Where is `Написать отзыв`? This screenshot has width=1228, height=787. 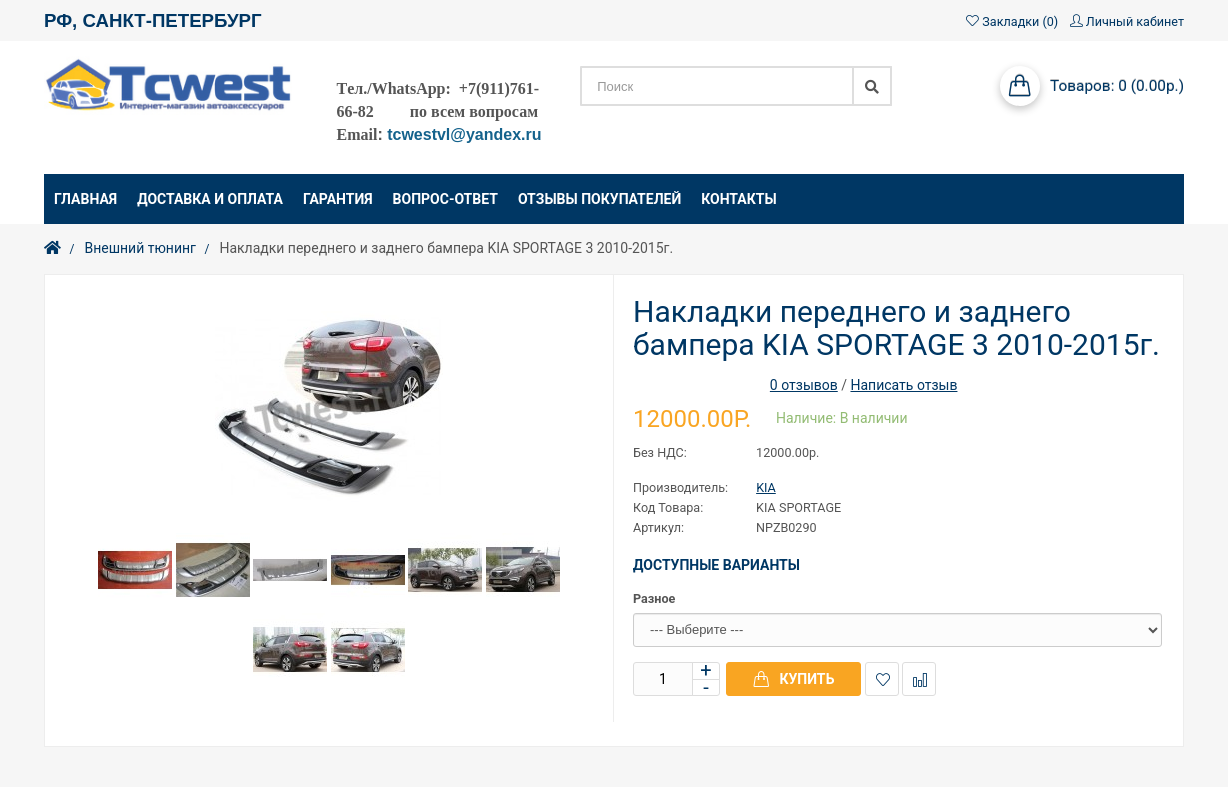
Написать отзыв is located at coordinates (903, 385).